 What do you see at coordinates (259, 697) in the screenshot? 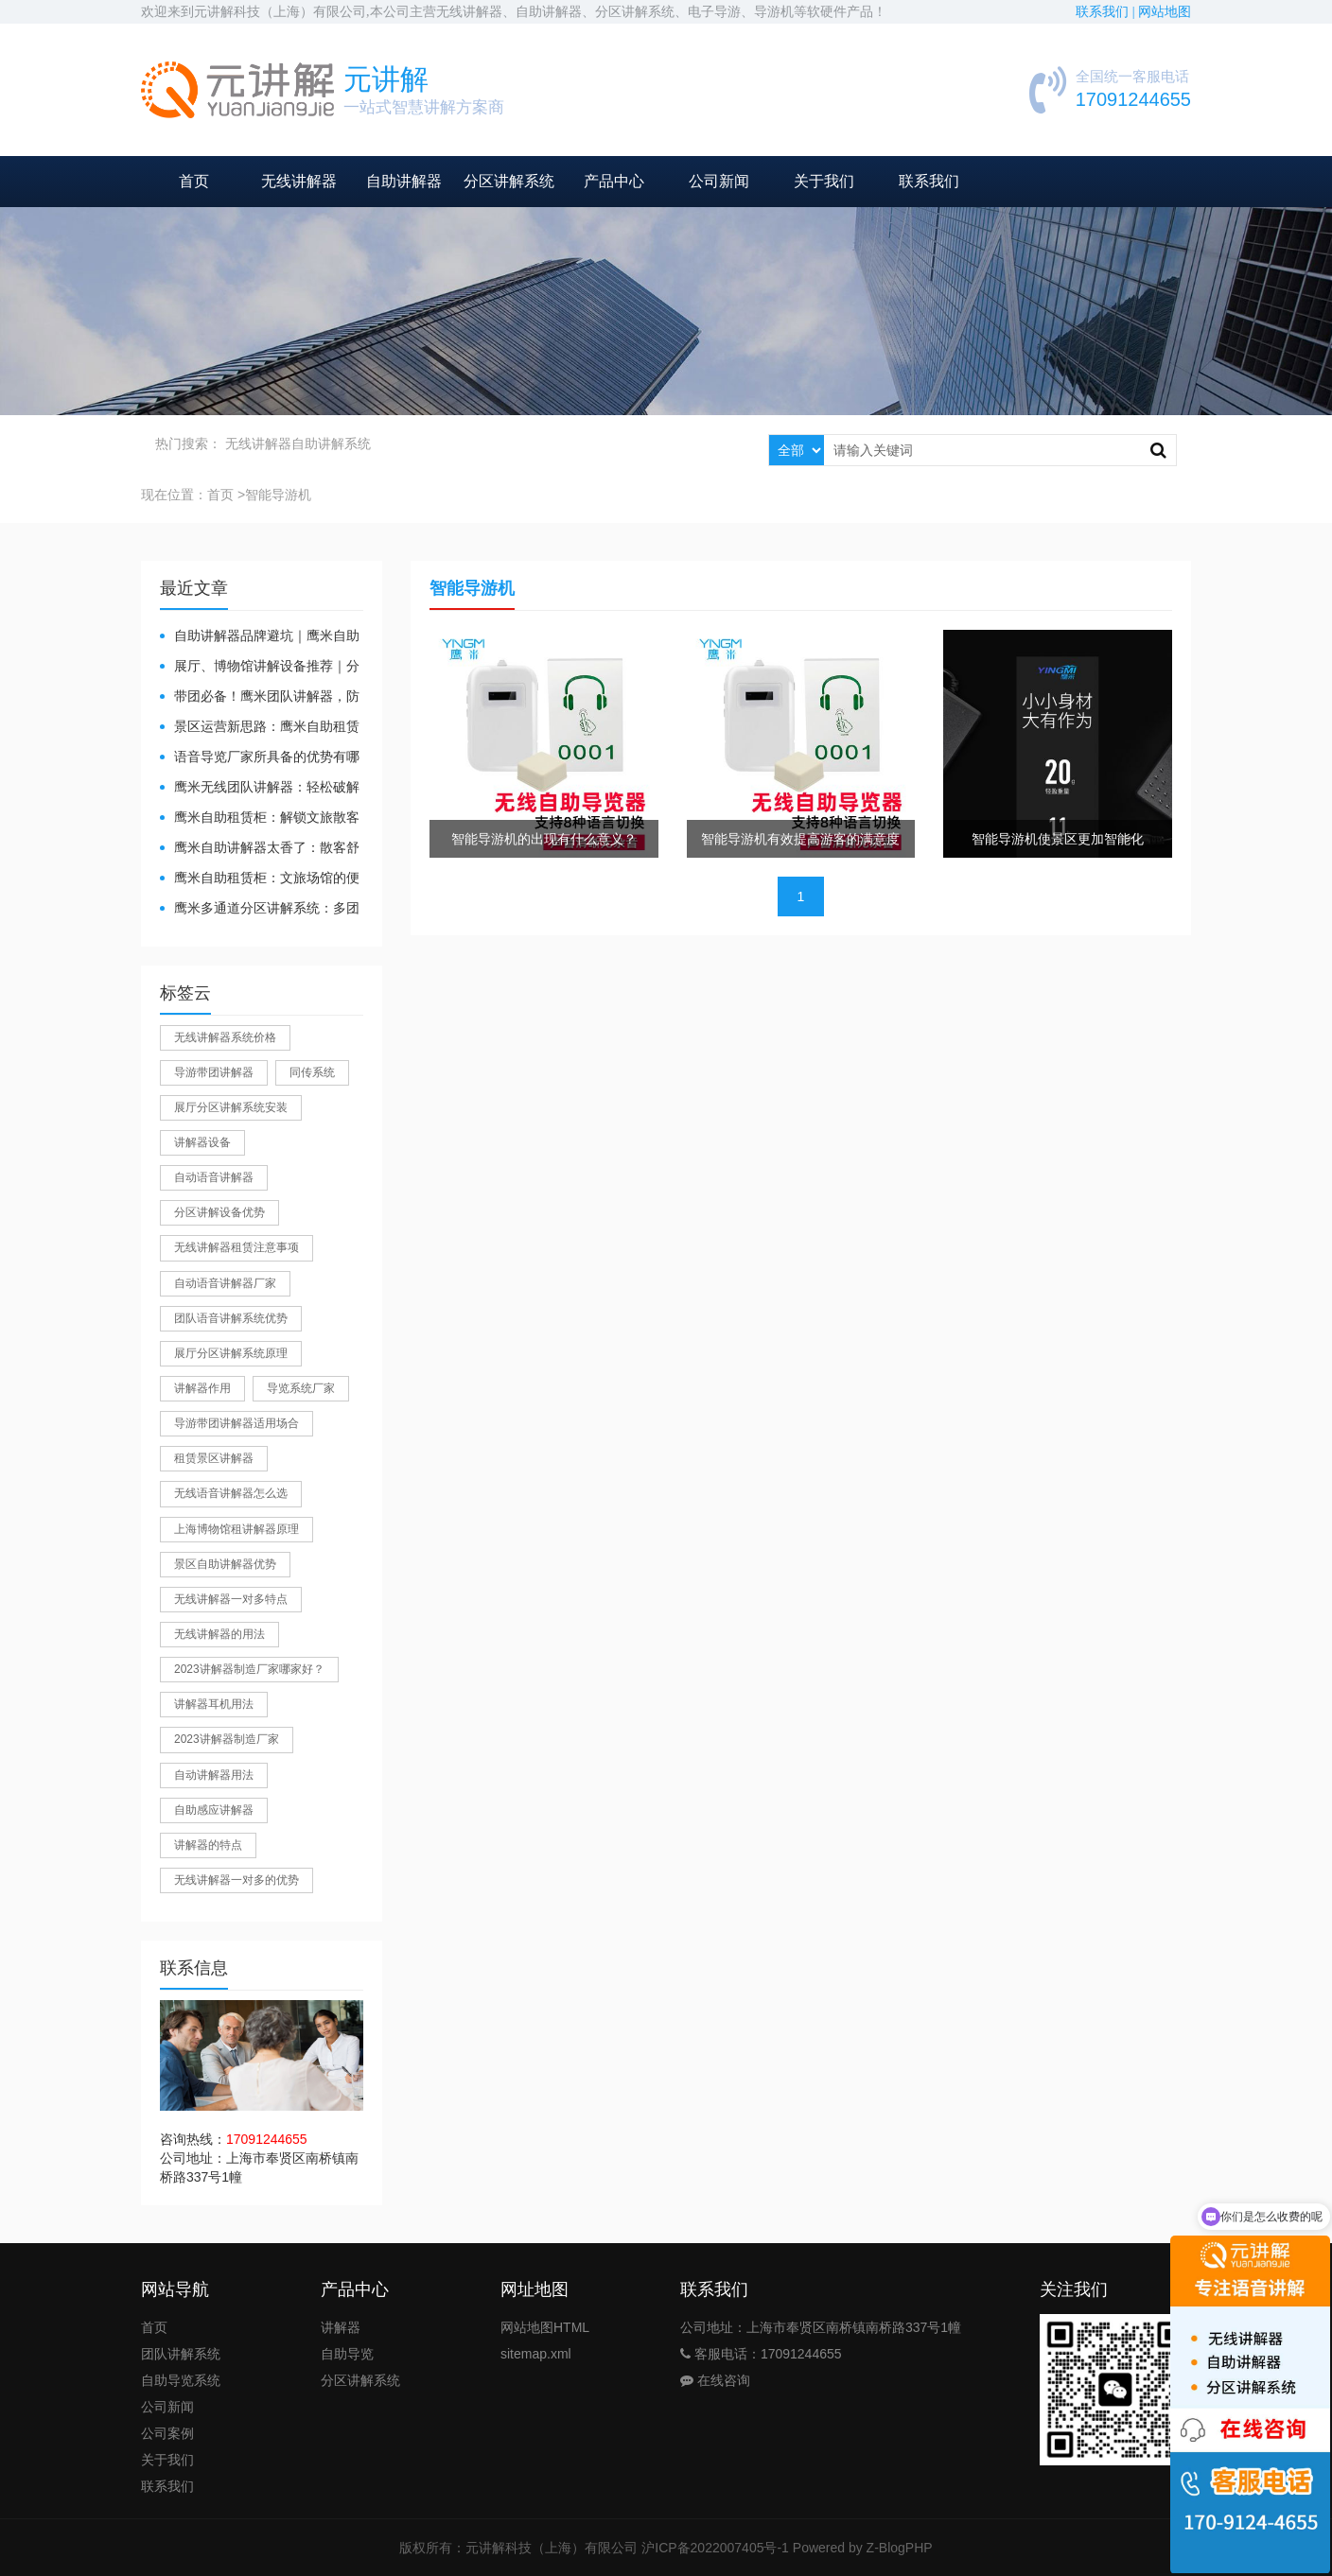
I see `带团必备！鹰米团队讲解器，防串音 + 易管理双在线` at bounding box center [259, 697].